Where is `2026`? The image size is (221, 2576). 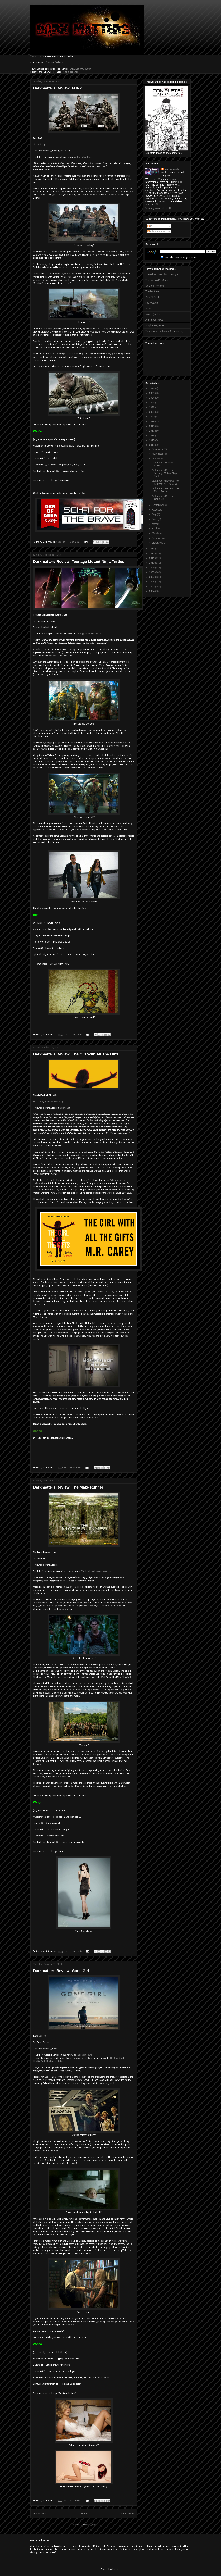 2026 is located at coordinates (152, 388).